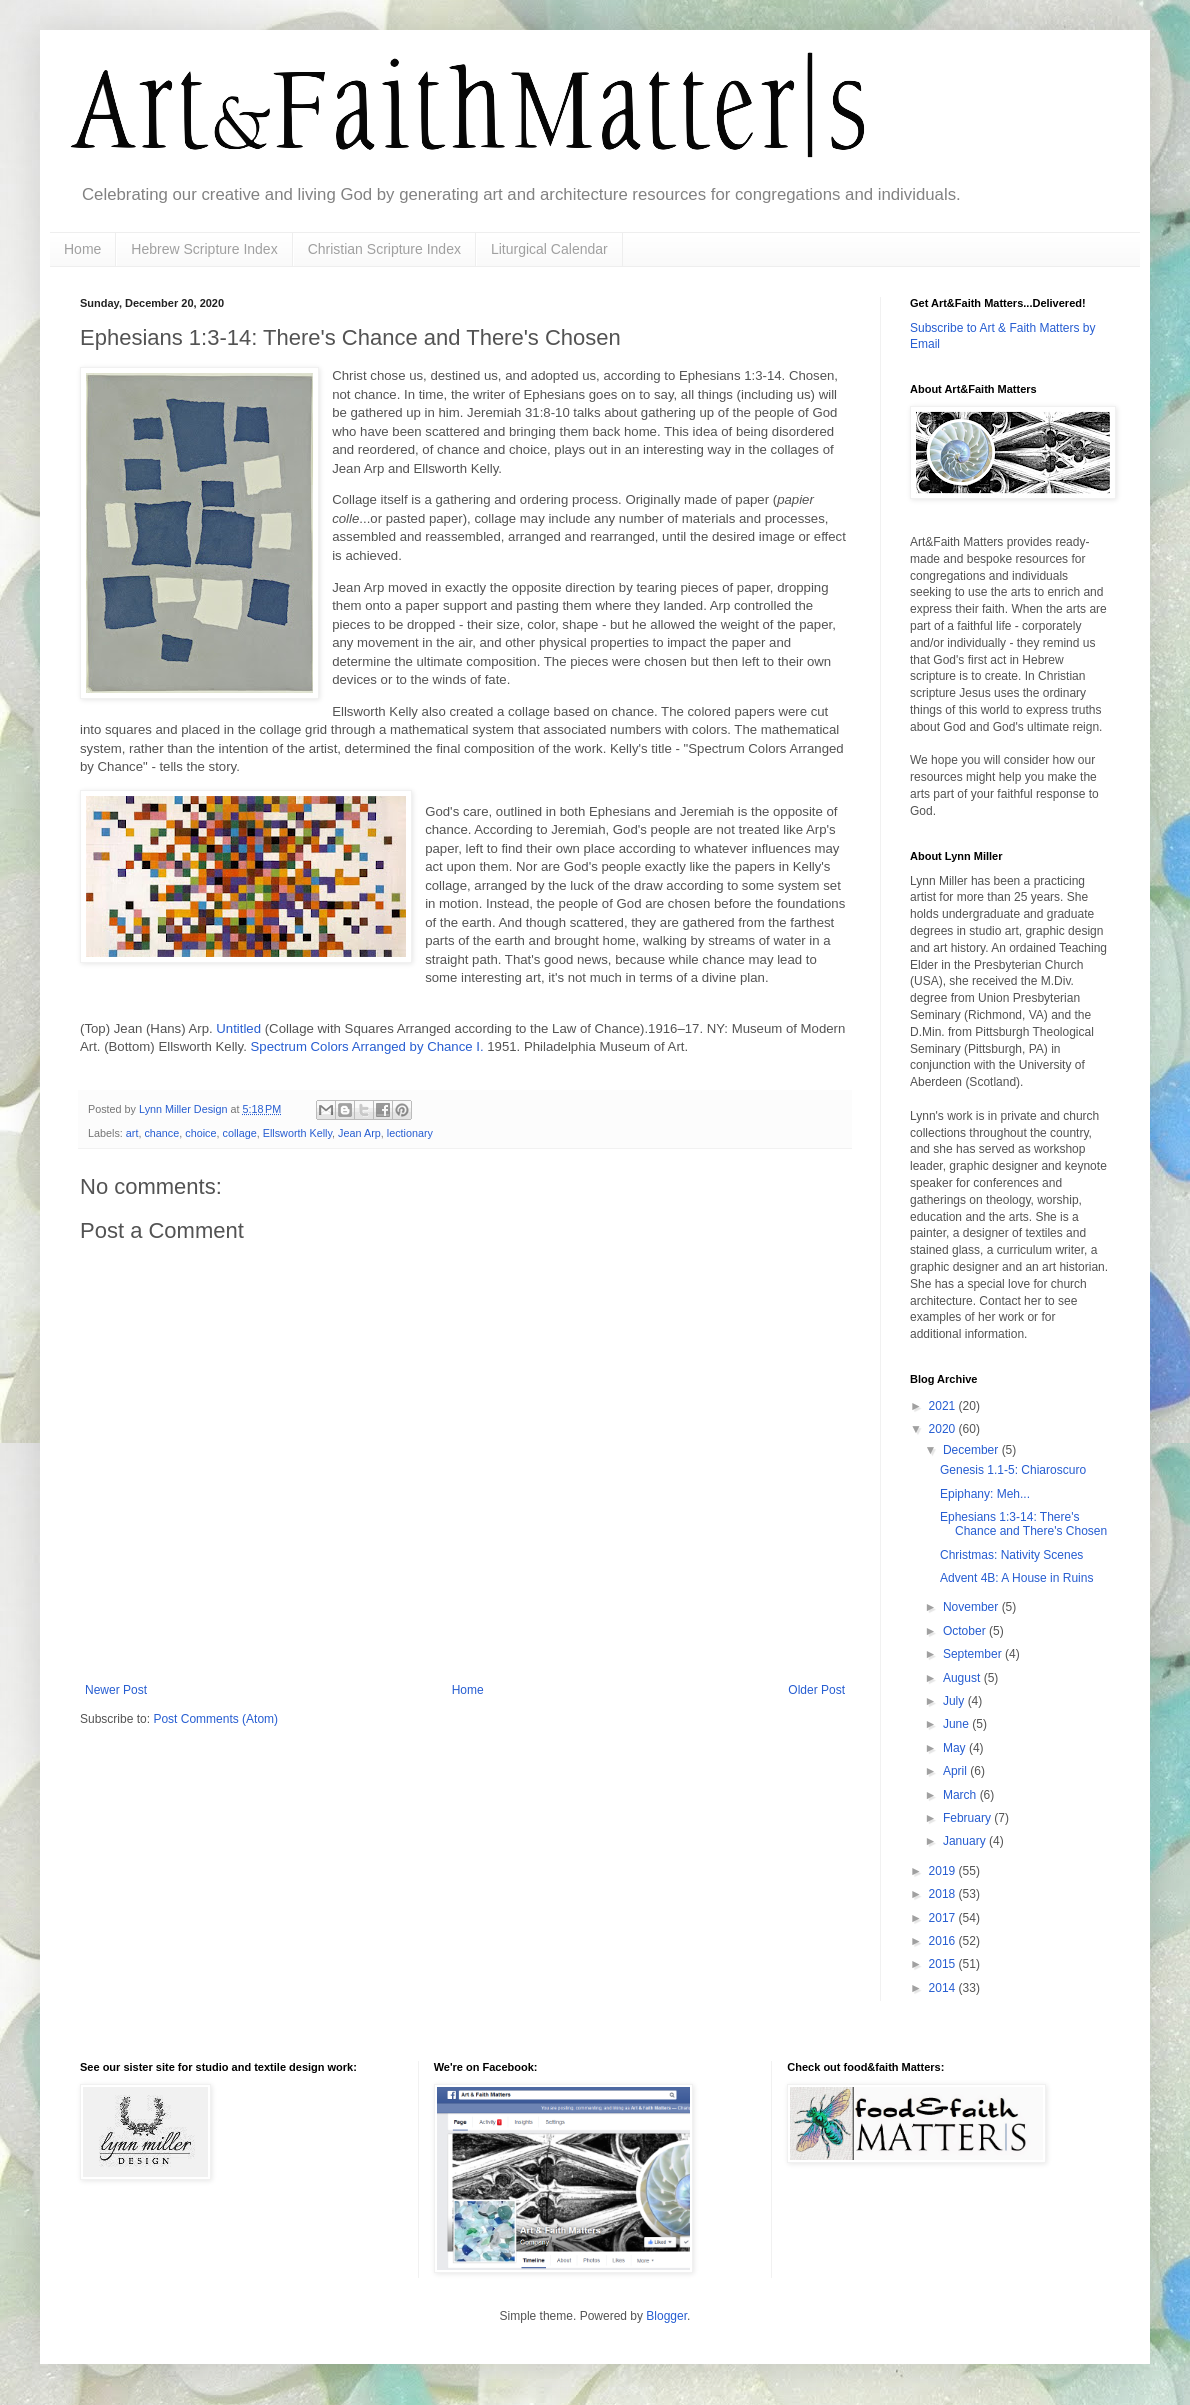  Describe the element at coordinates (549, 249) in the screenshot. I see `Liturgical Calendar` at that location.